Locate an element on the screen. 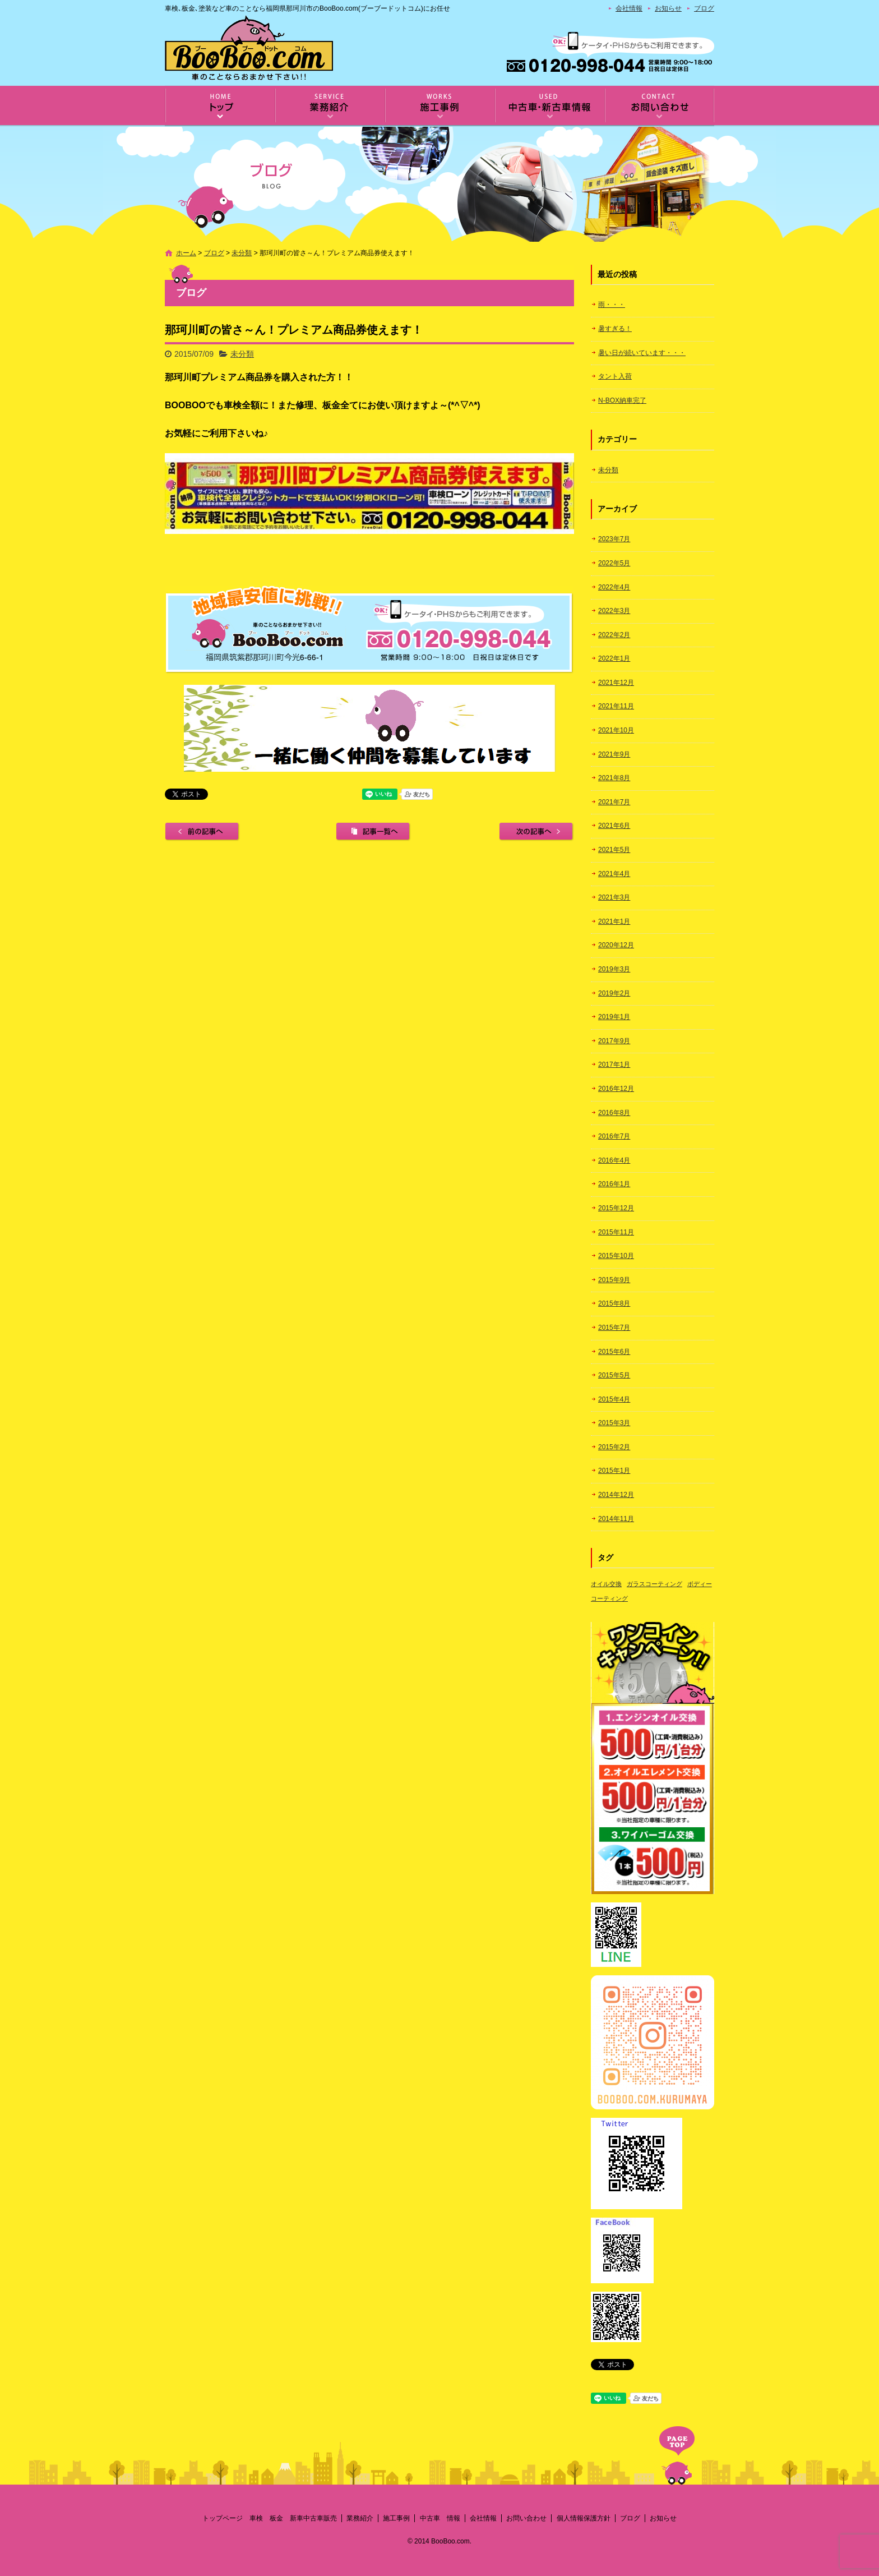 Image resolution: width=879 pixels, height=2576 pixels. お問い合わせ is located at coordinates (659, 106).